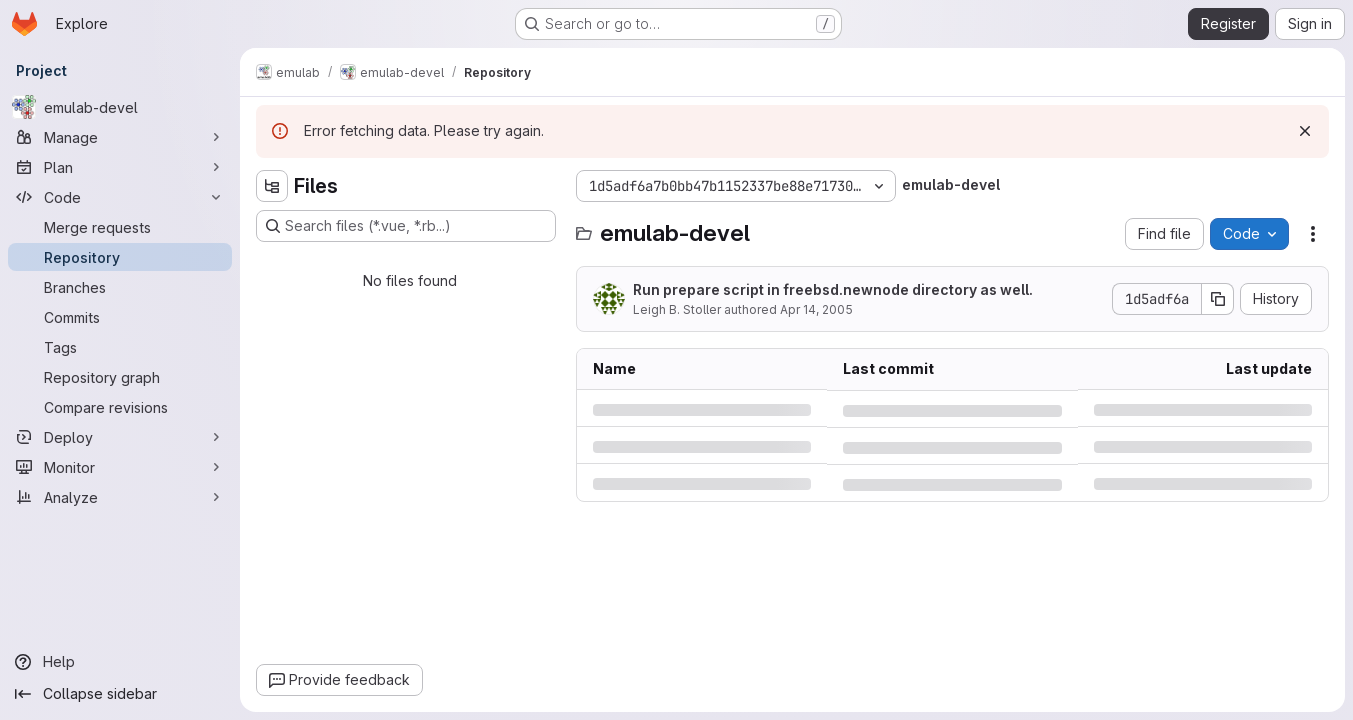  I want to click on [Hide file tree browser], so click(272, 186).